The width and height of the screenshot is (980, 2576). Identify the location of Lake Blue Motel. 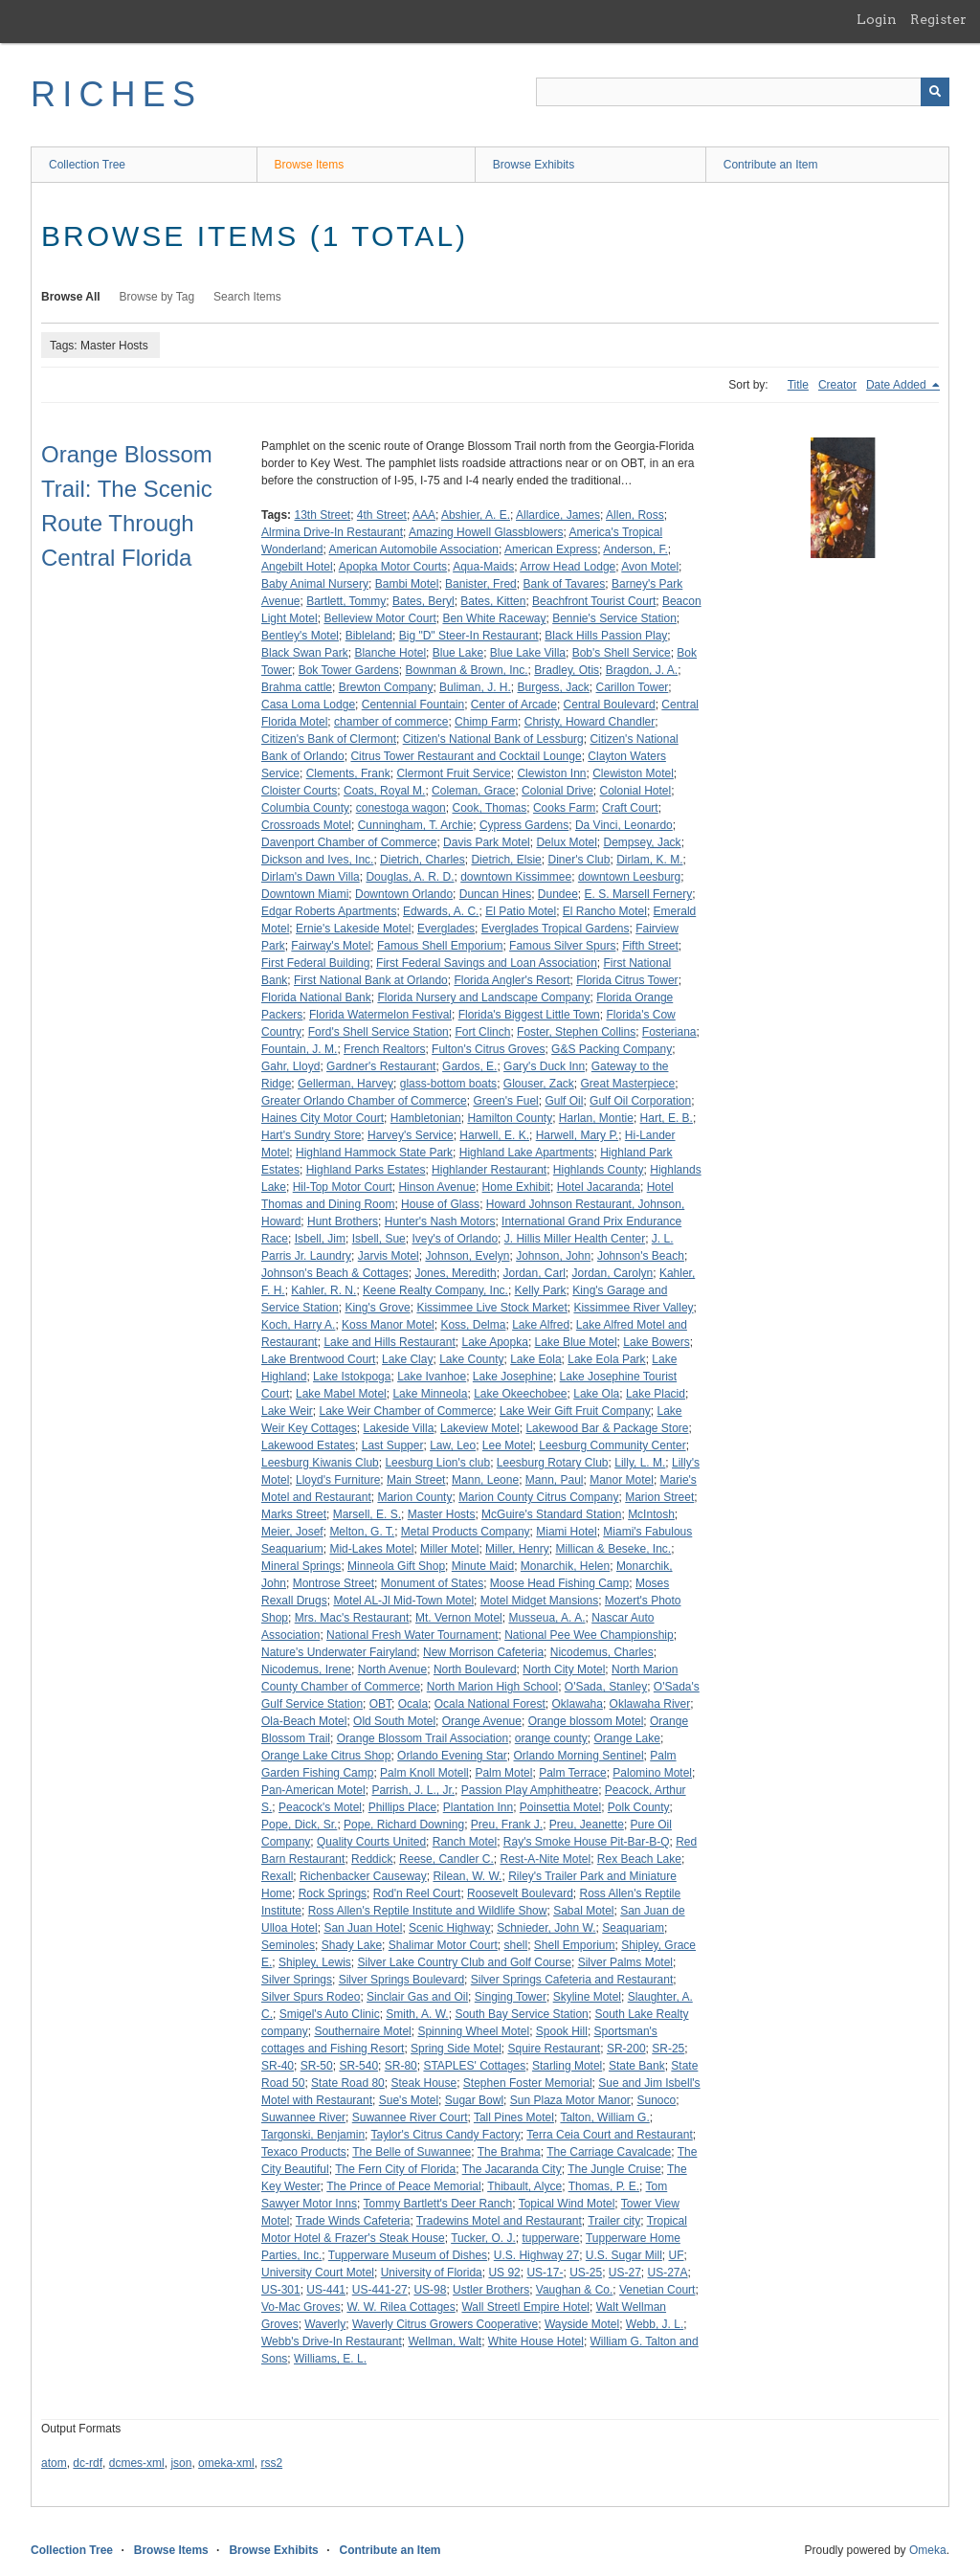
(576, 1342).